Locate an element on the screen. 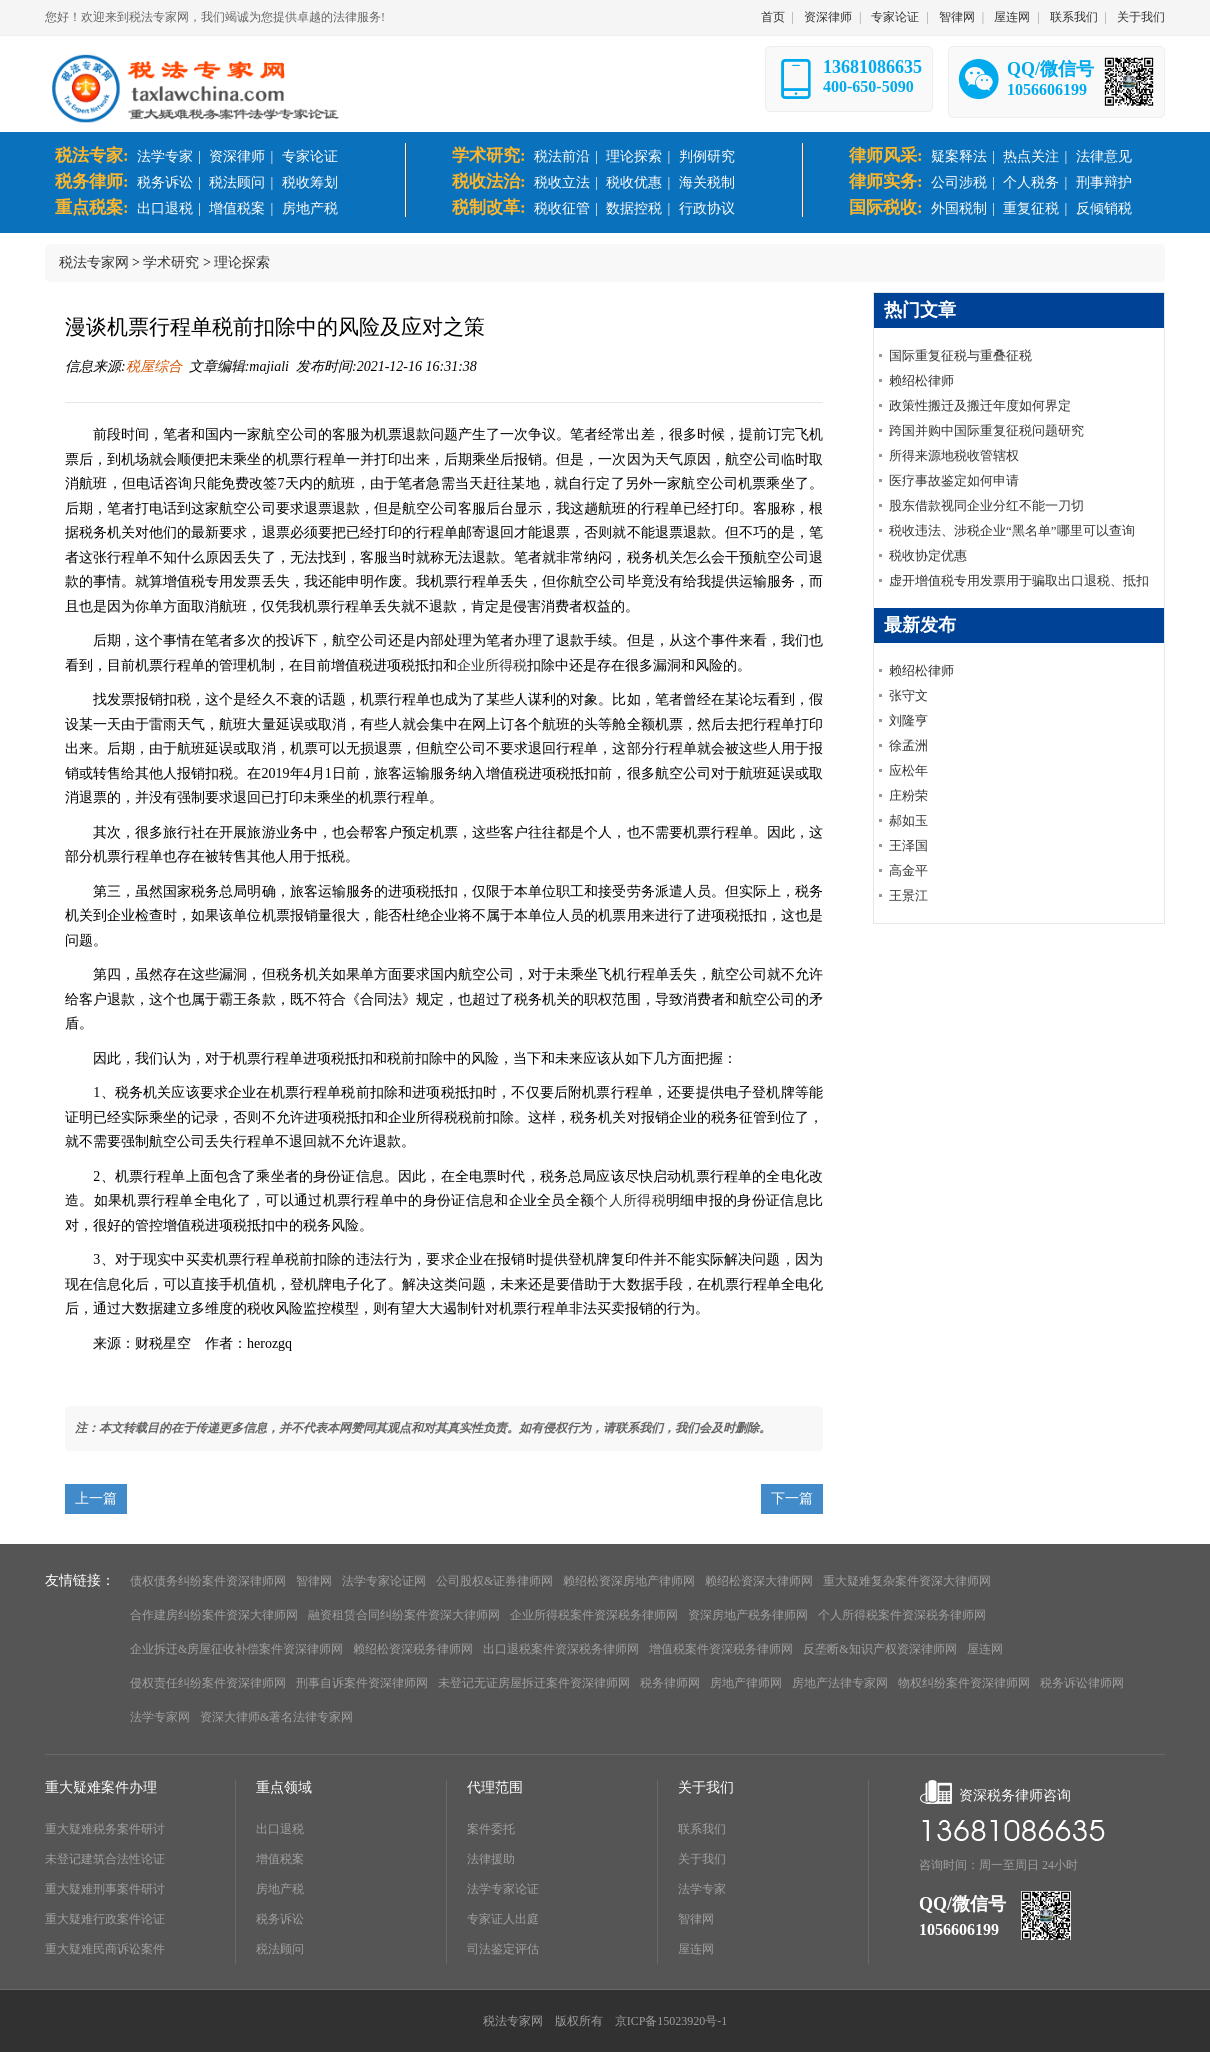 The height and width of the screenshot is (2052, 1210). 重大疑难刑事案件研讨 is located at coordinates (105, 1889).